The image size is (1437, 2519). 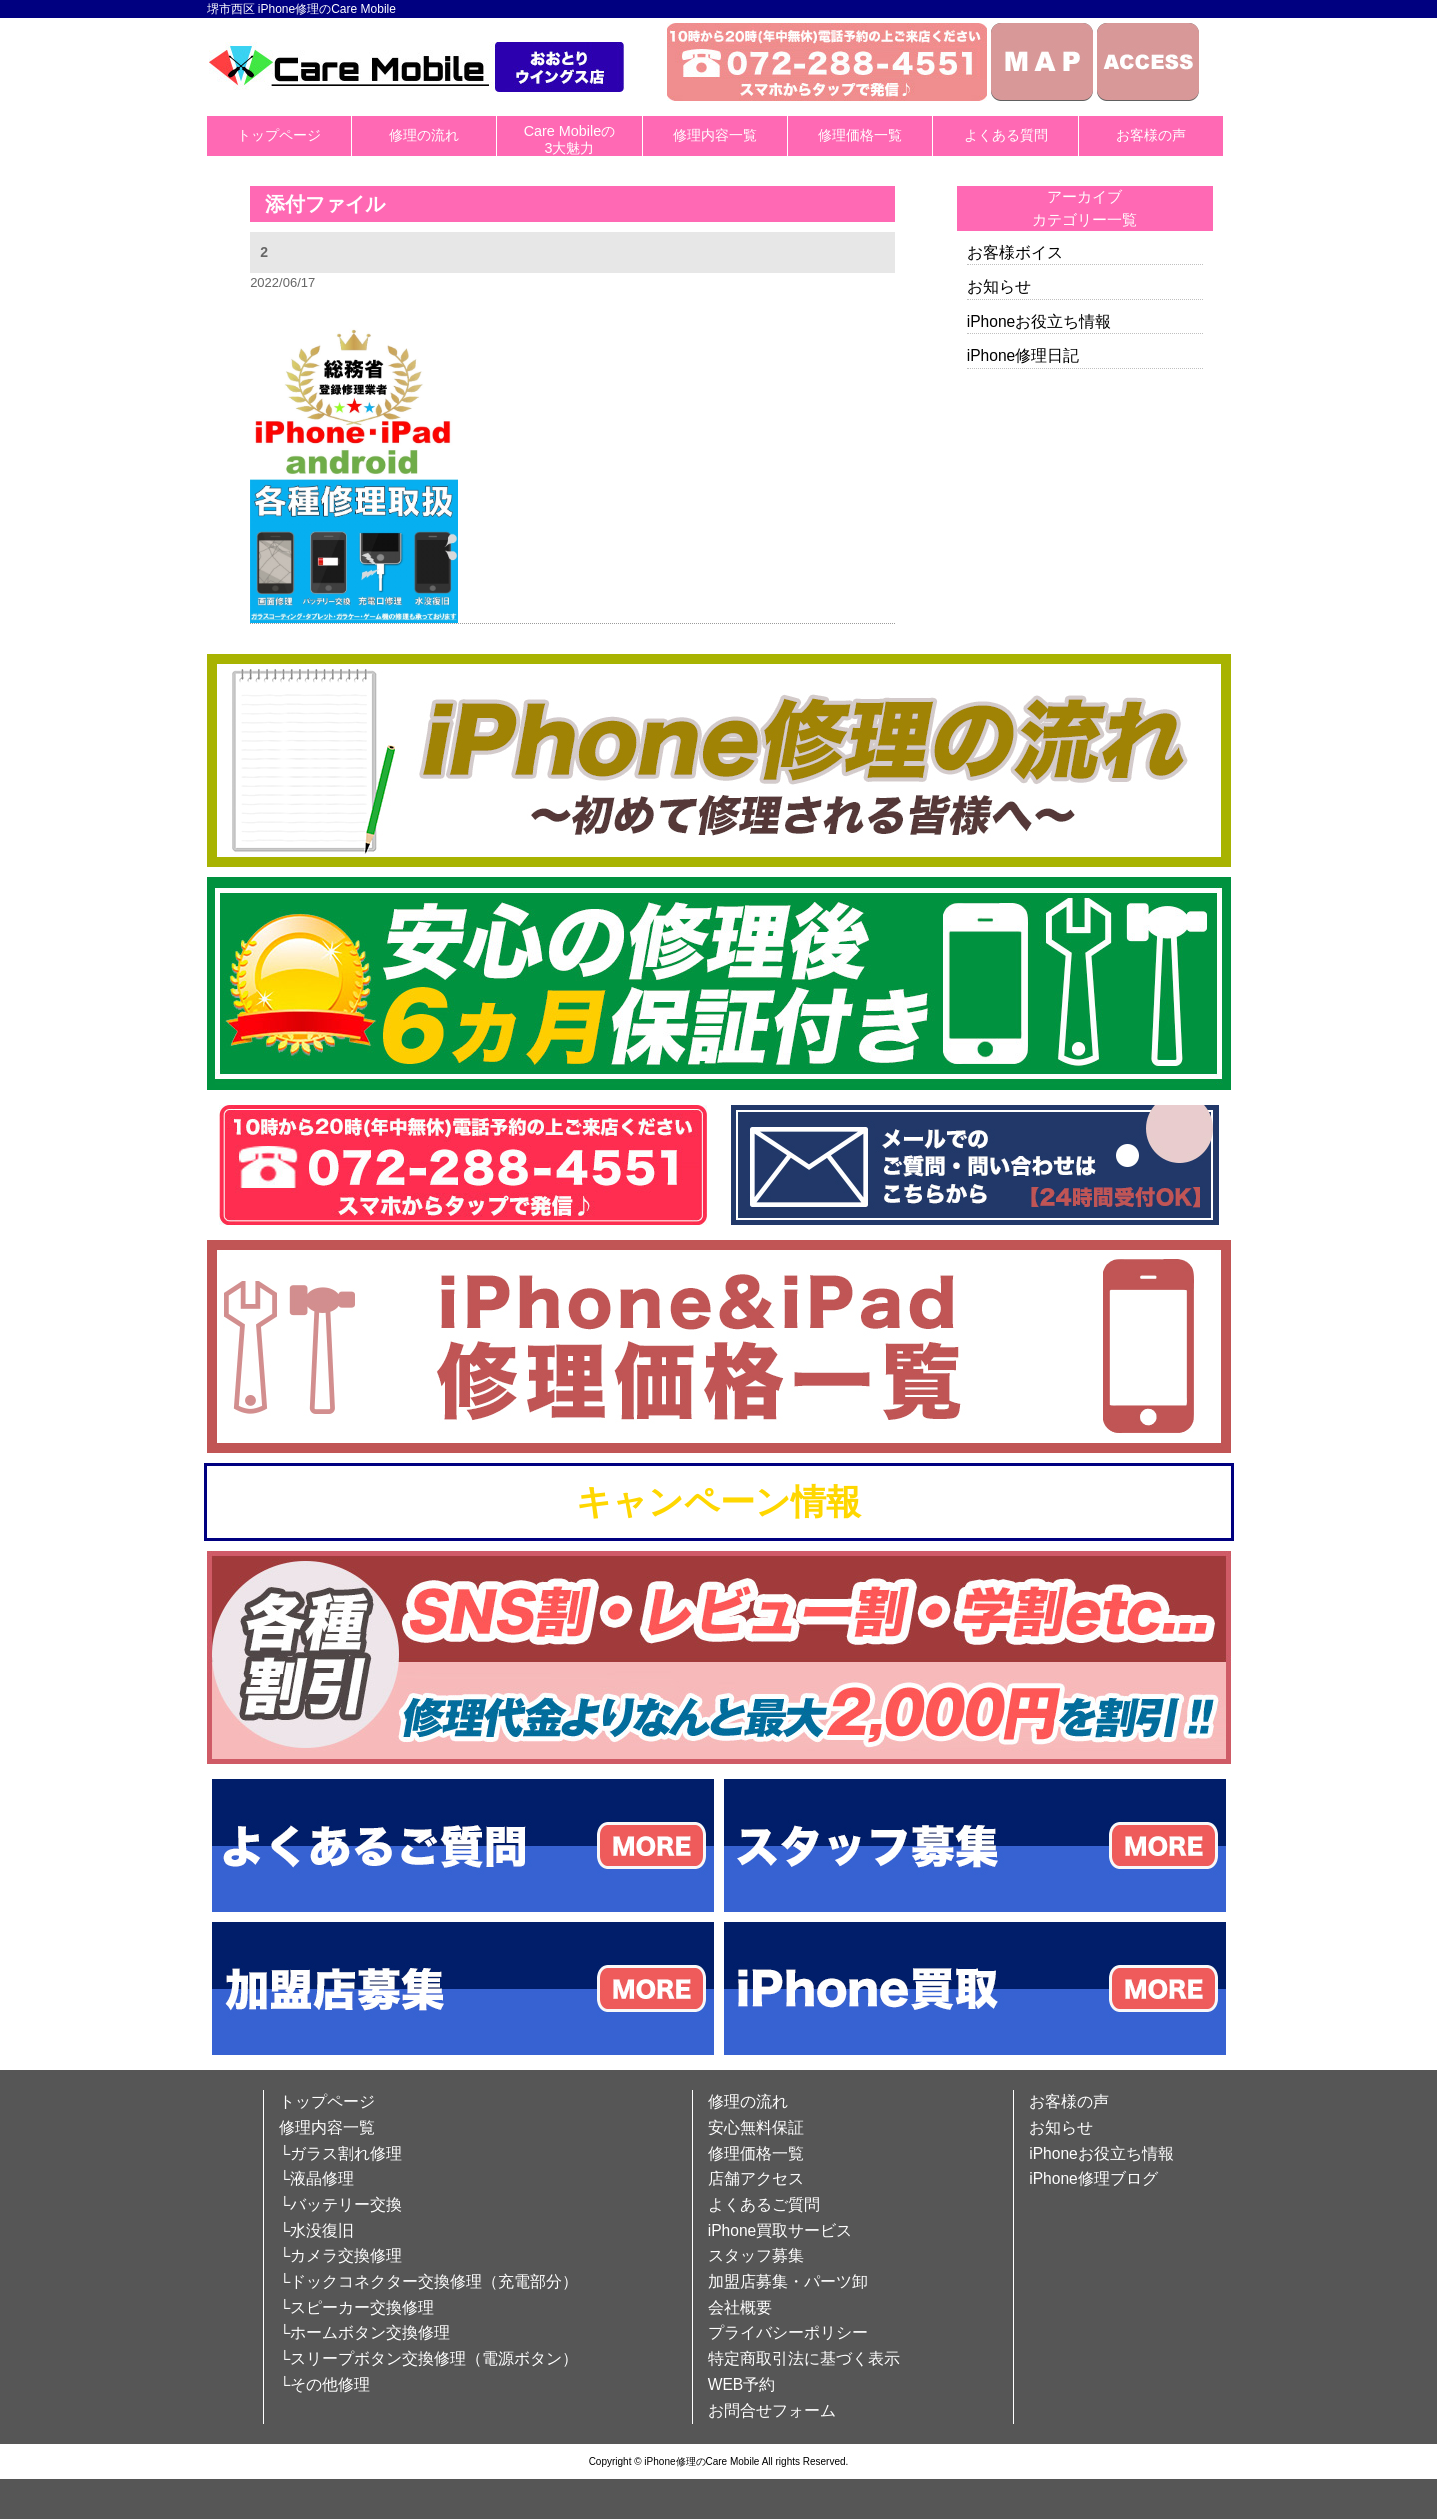 What do you see at coordinates (364, 2332) in the screenshot?
I see `└ホームボタン交換修理` at bounding box center [364, 2332].